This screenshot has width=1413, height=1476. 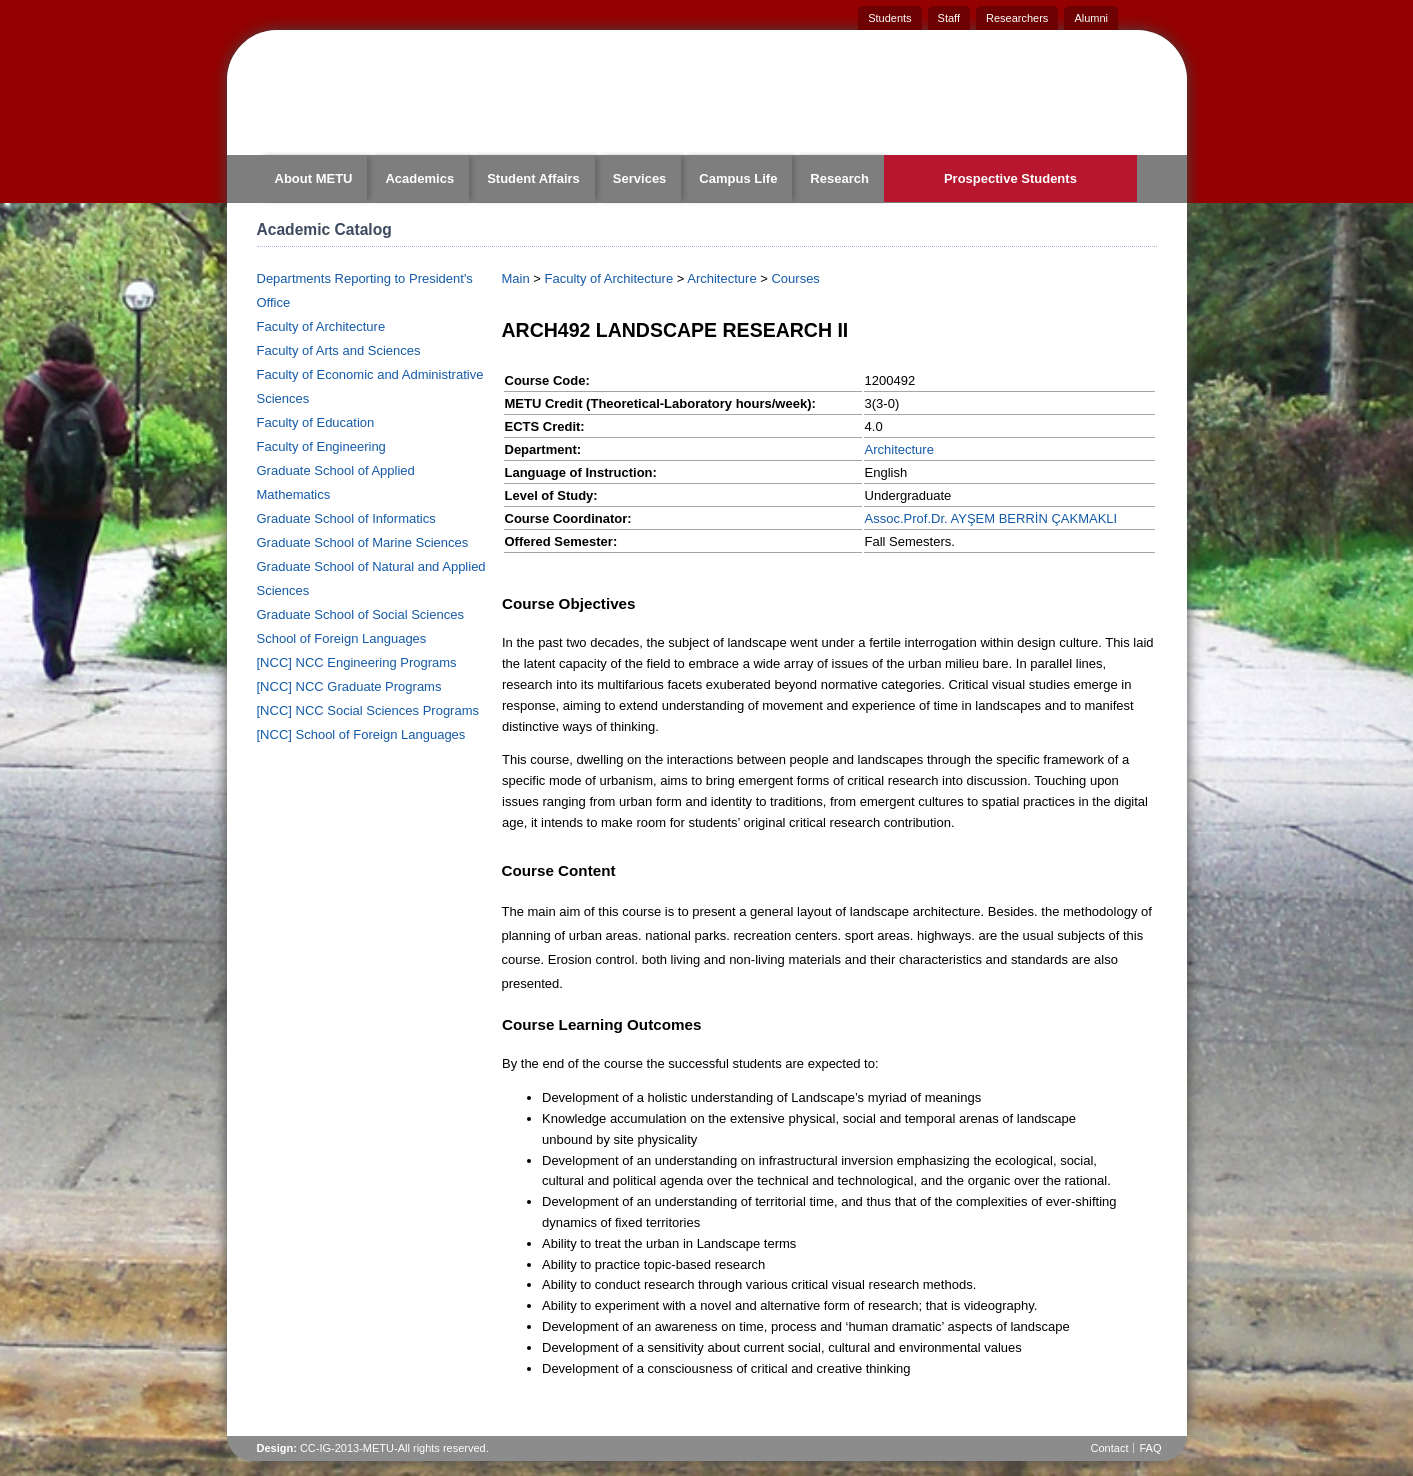 What do you see at coordinates (321, 326) in the screenshot?
I see `Faculty of Architecture` at bounding box center [321, 326].